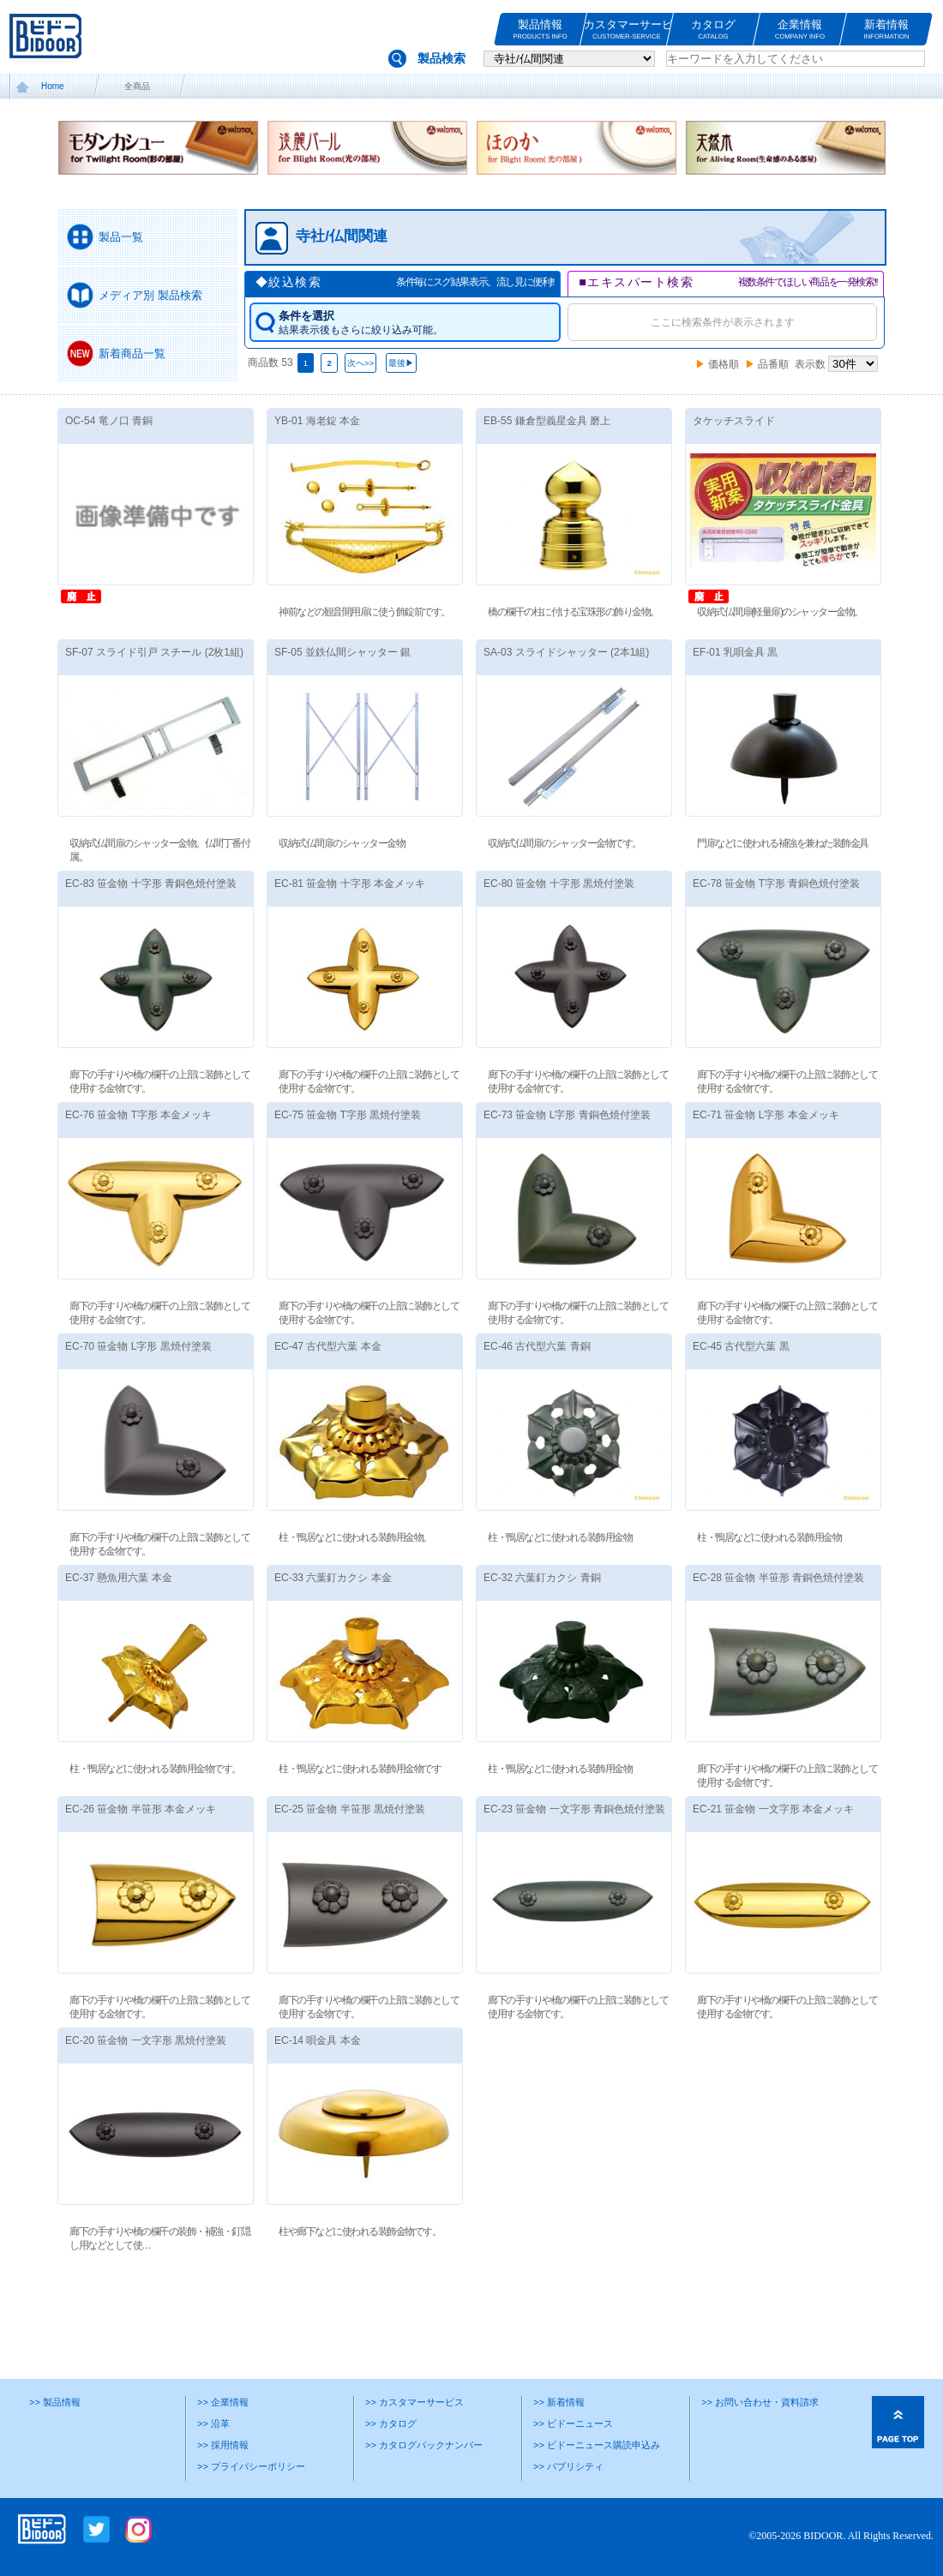 The image size is (943, 2576). What do you see at coordinates (154, 652) in the screenshot?
I see `SF-07 スライド引戸 スチール (2枚1組)` at bounding box center [154, 652].